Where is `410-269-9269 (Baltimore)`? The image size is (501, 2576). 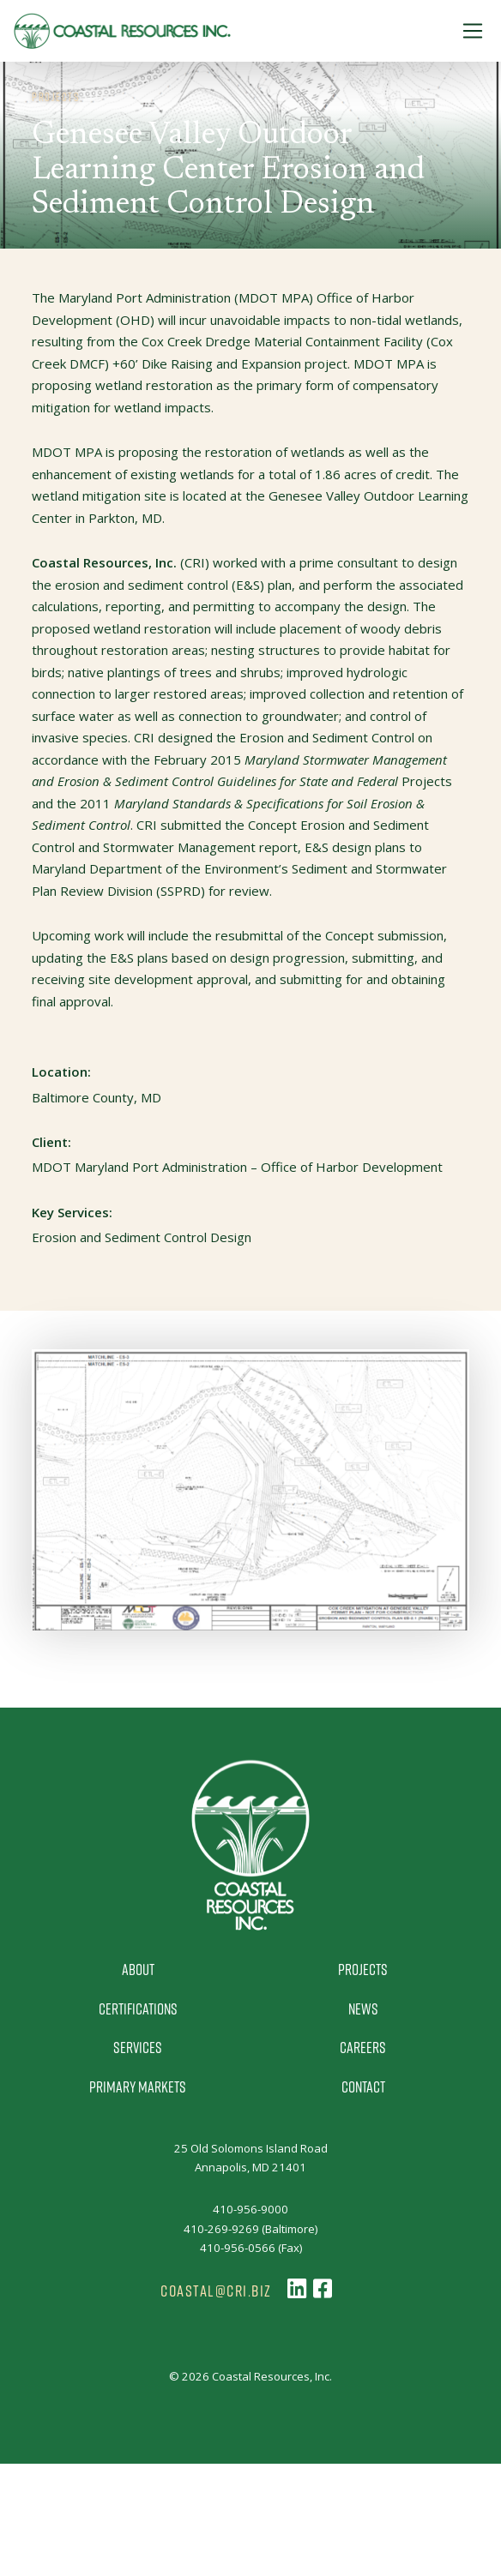
410-269-9269 (Baltimore) is located at coordinates (250, 2229).